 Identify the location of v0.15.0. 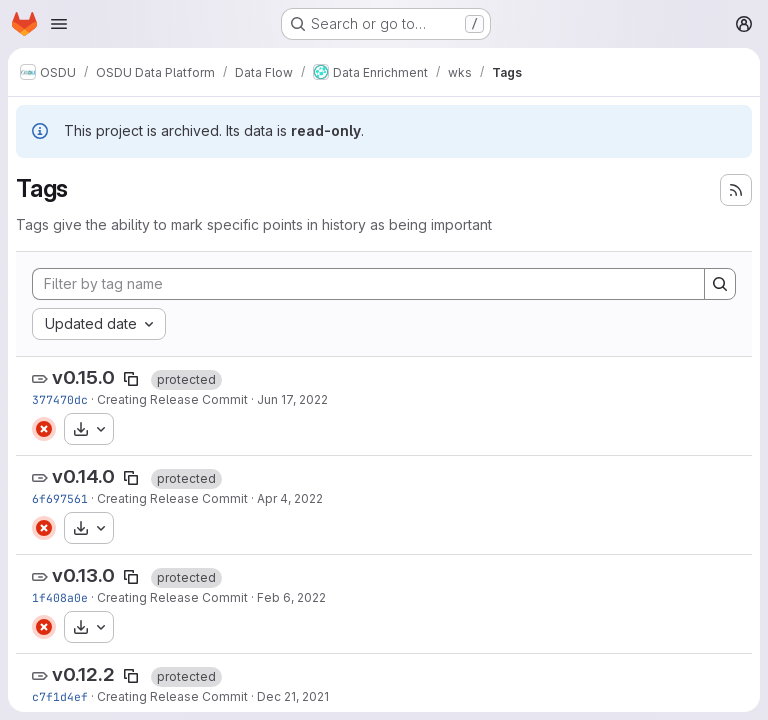
(83, 377).